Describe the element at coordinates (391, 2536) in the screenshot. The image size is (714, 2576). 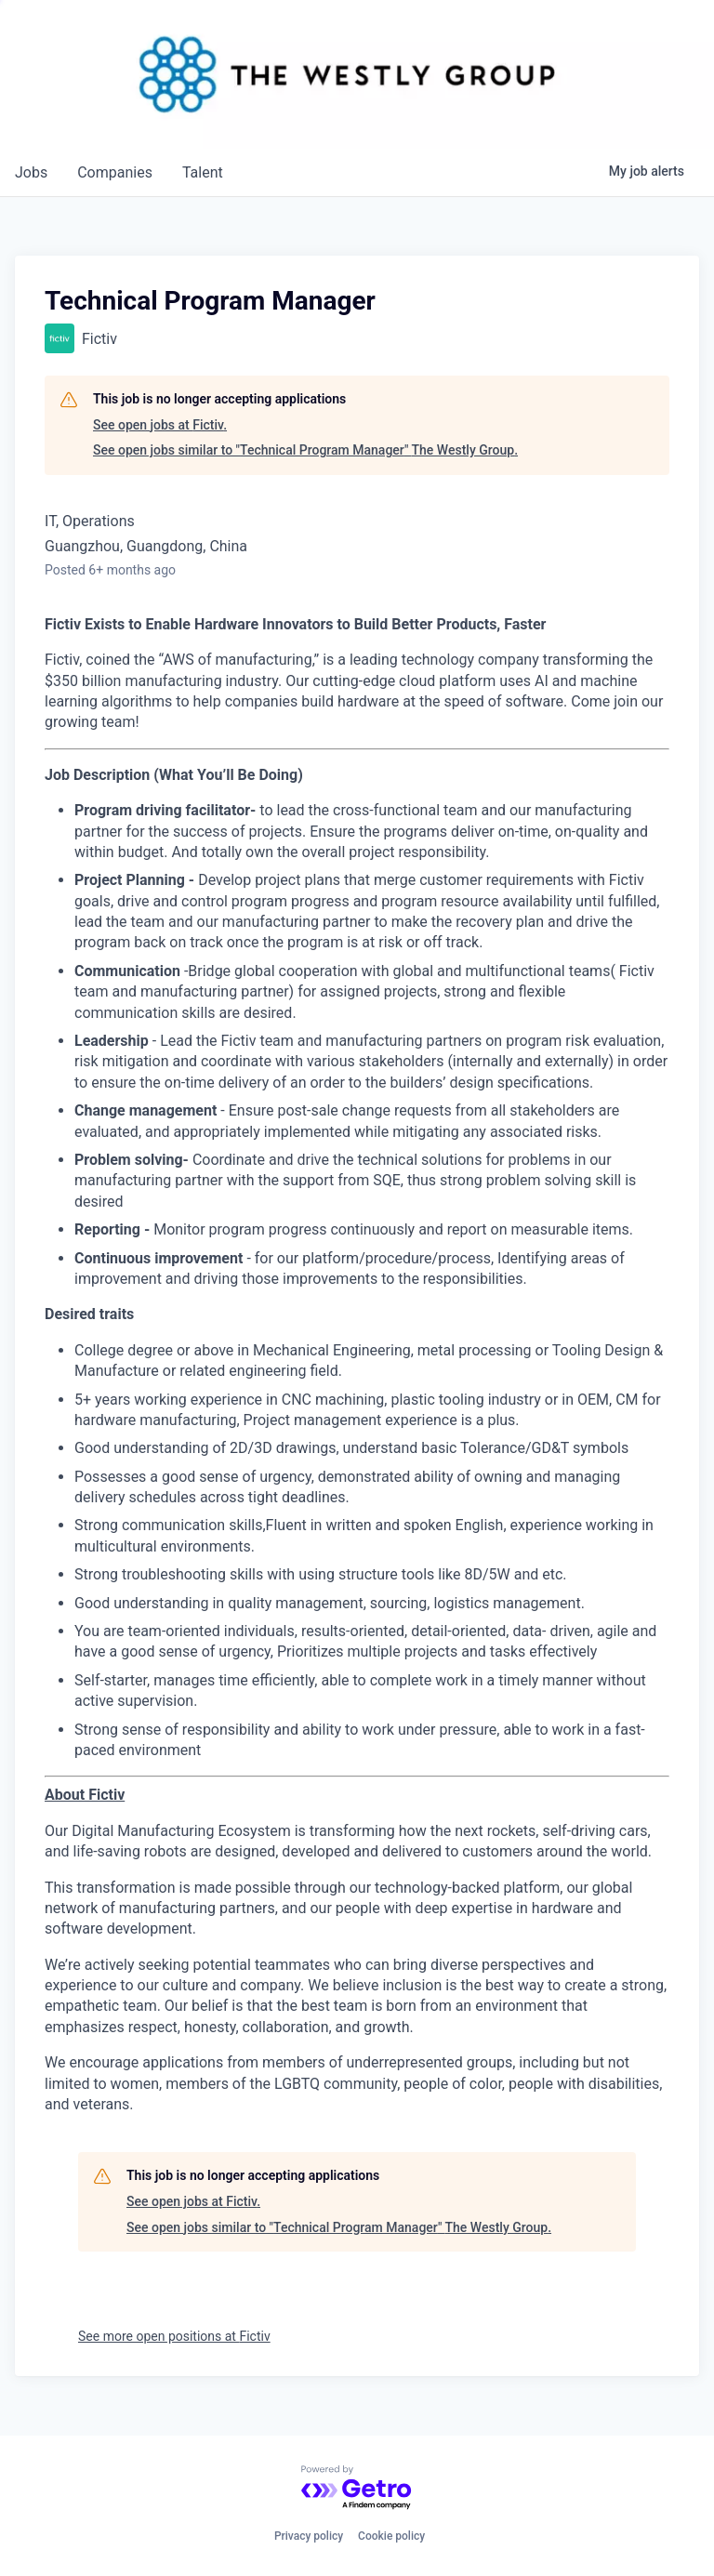
I see `Cookie policy` at that location.